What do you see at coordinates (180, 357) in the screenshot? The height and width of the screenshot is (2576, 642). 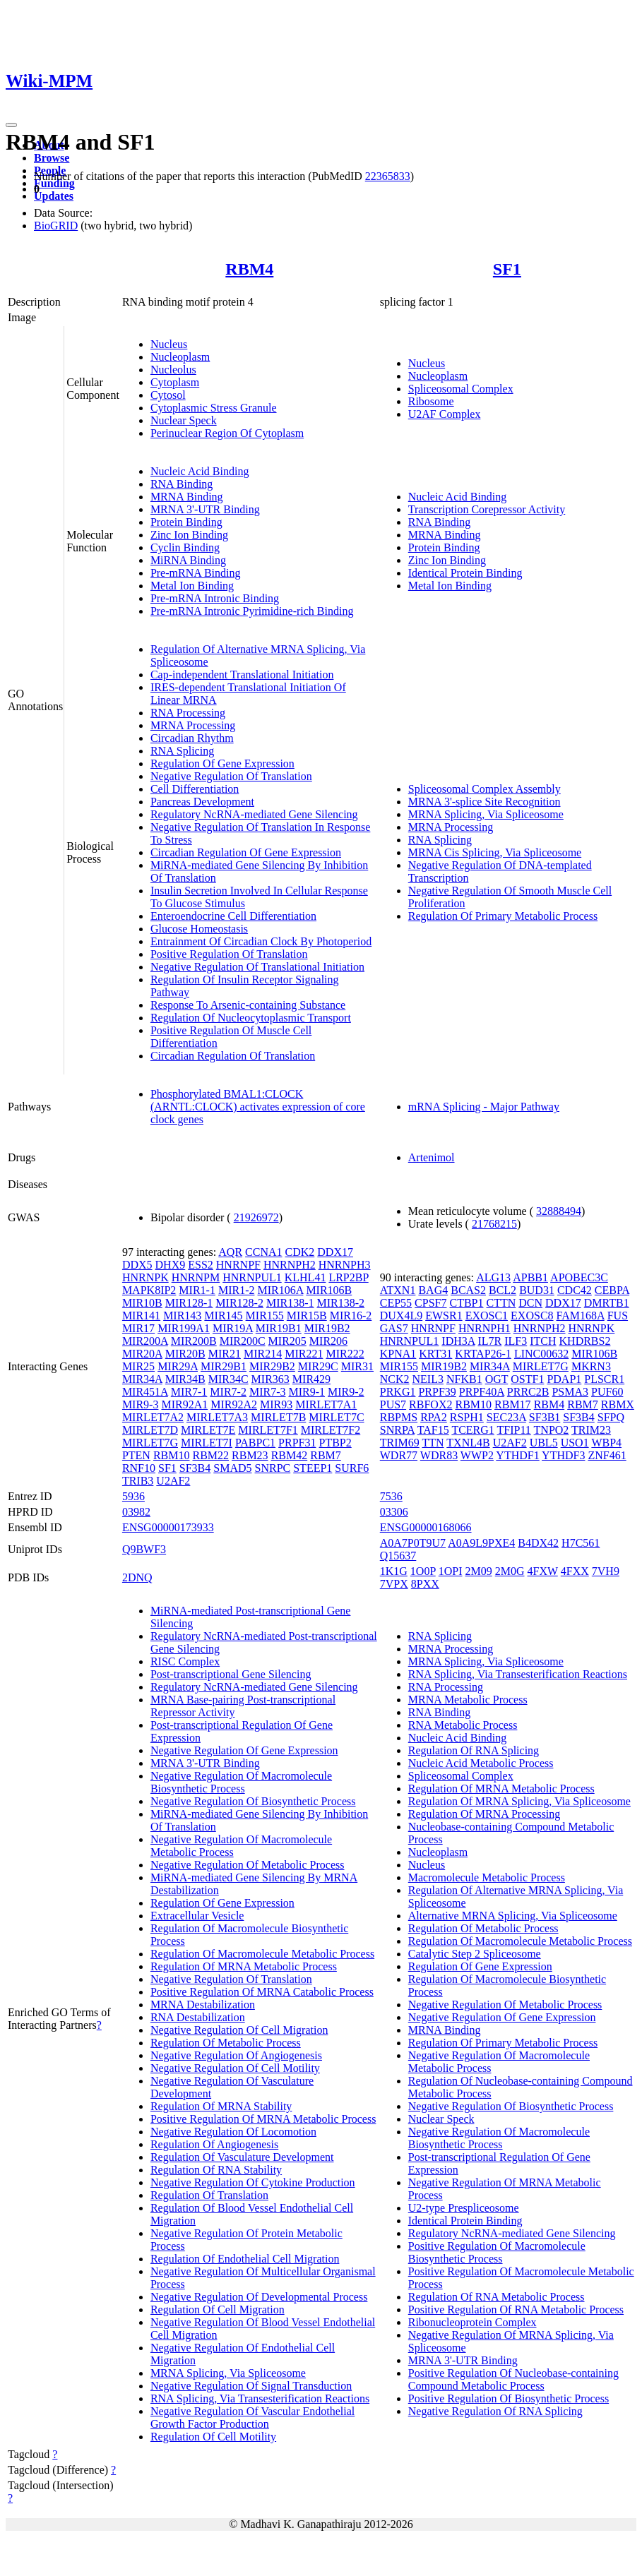 I see `Nucleoplasm` at bounding box center [180, 357].